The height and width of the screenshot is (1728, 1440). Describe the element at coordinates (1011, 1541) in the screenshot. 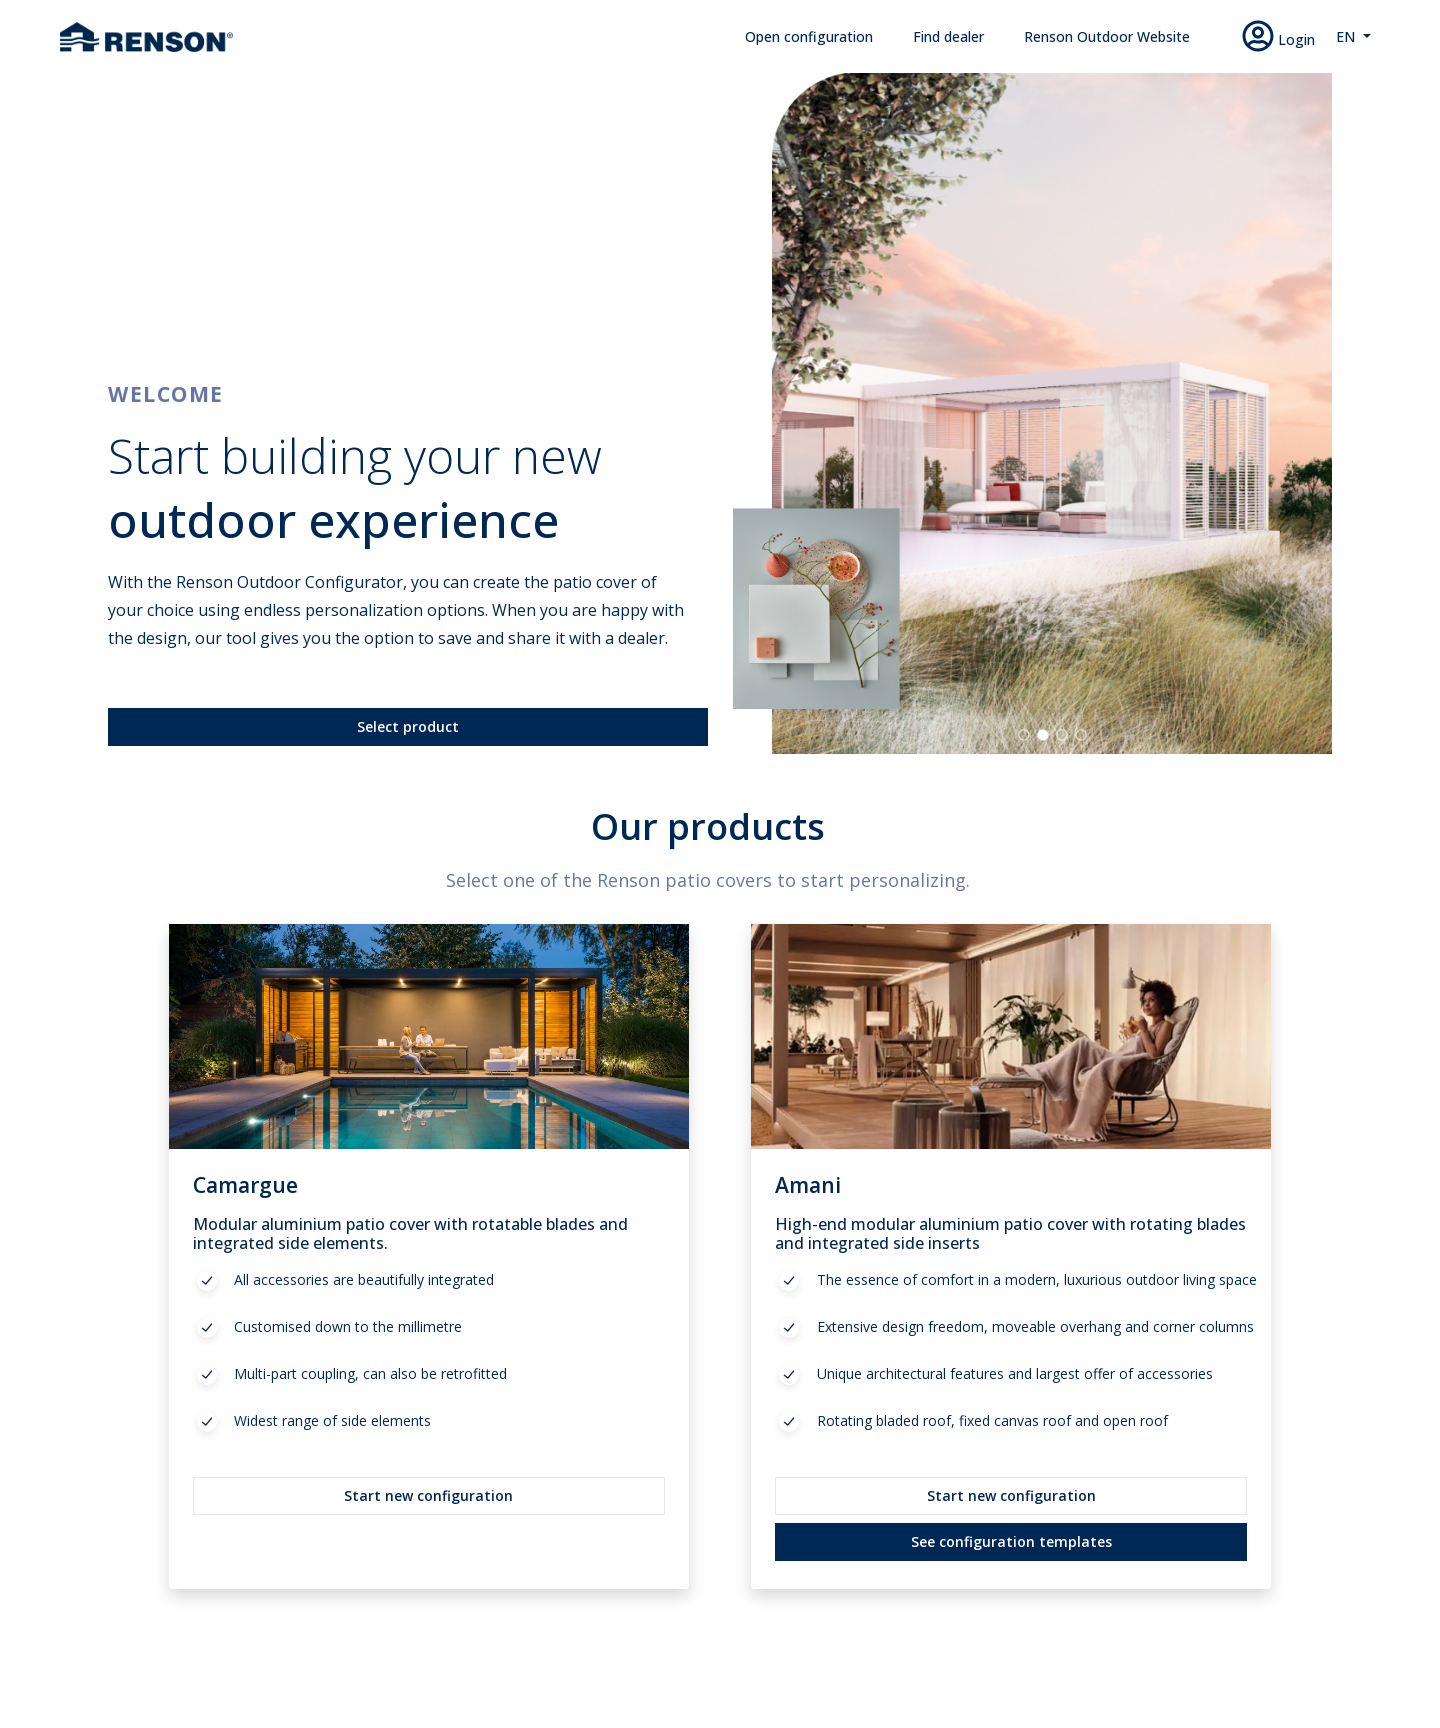

I see `See configuration templates [button]` at that location.